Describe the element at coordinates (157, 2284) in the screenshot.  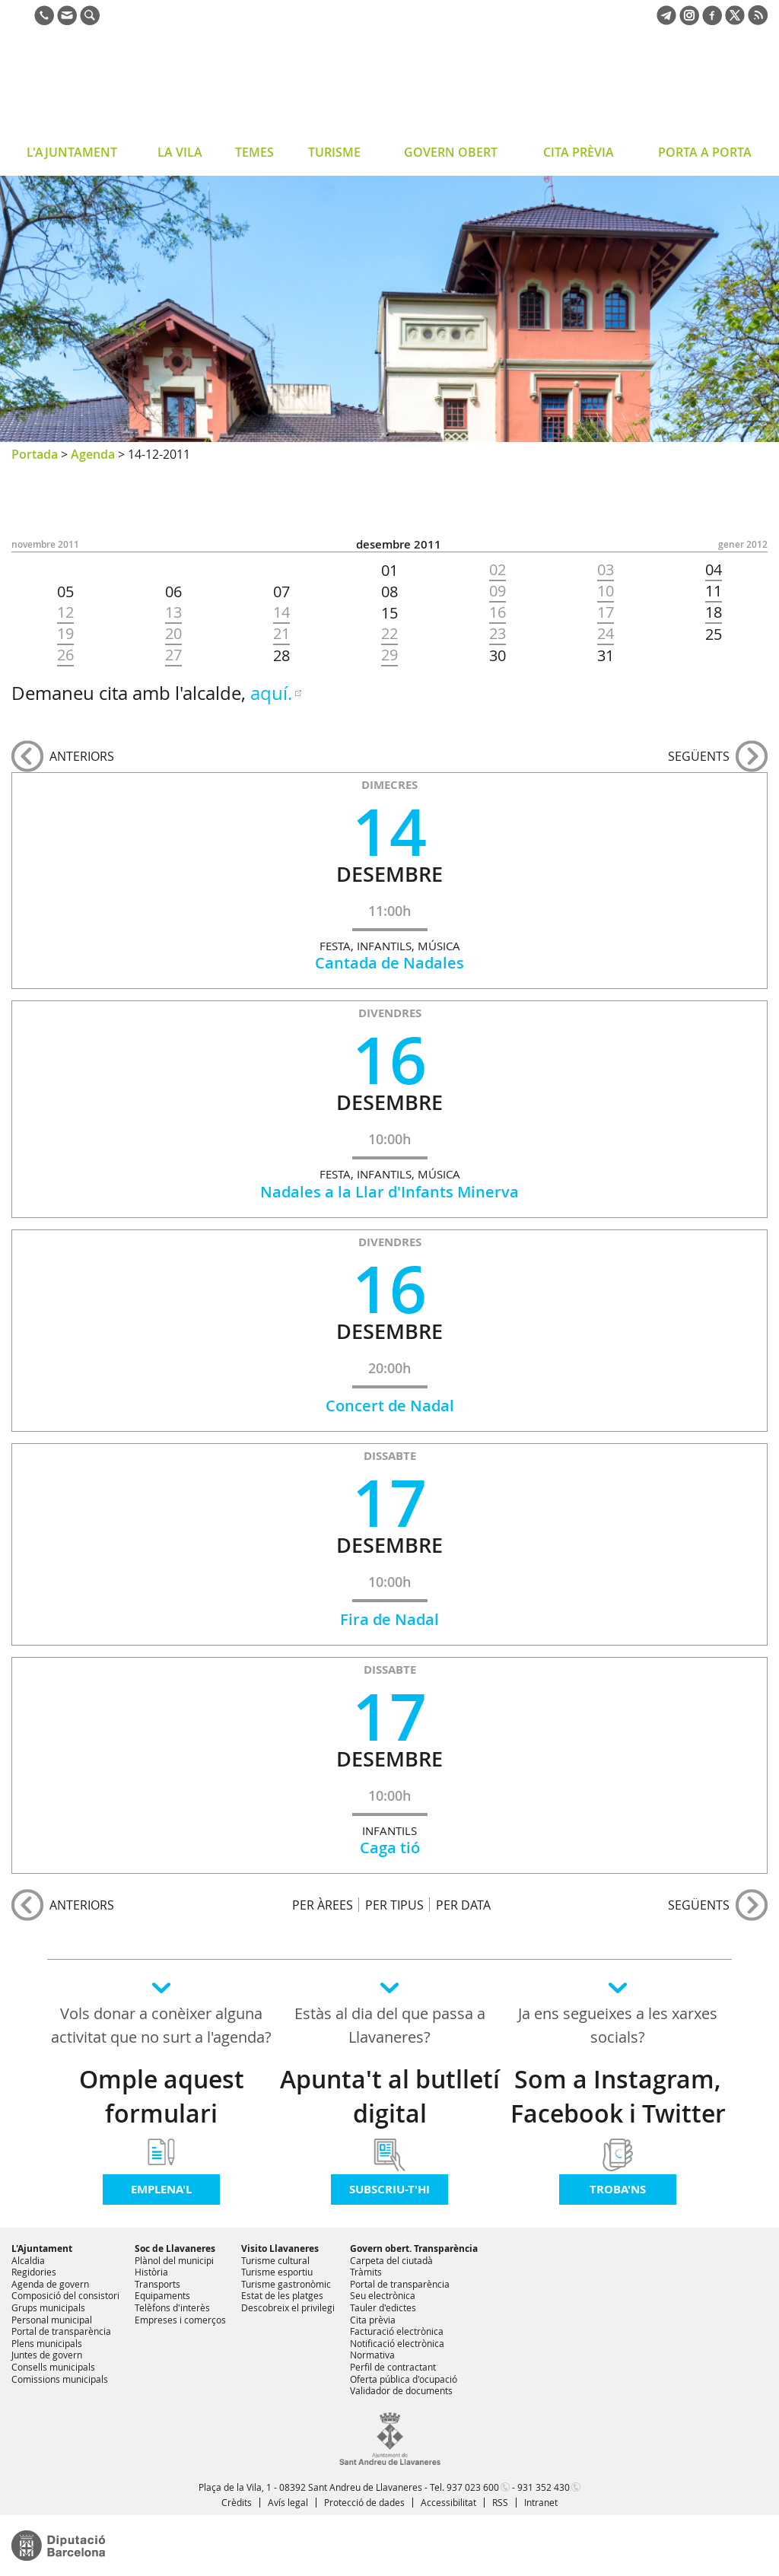
I see `Transports` at that location.